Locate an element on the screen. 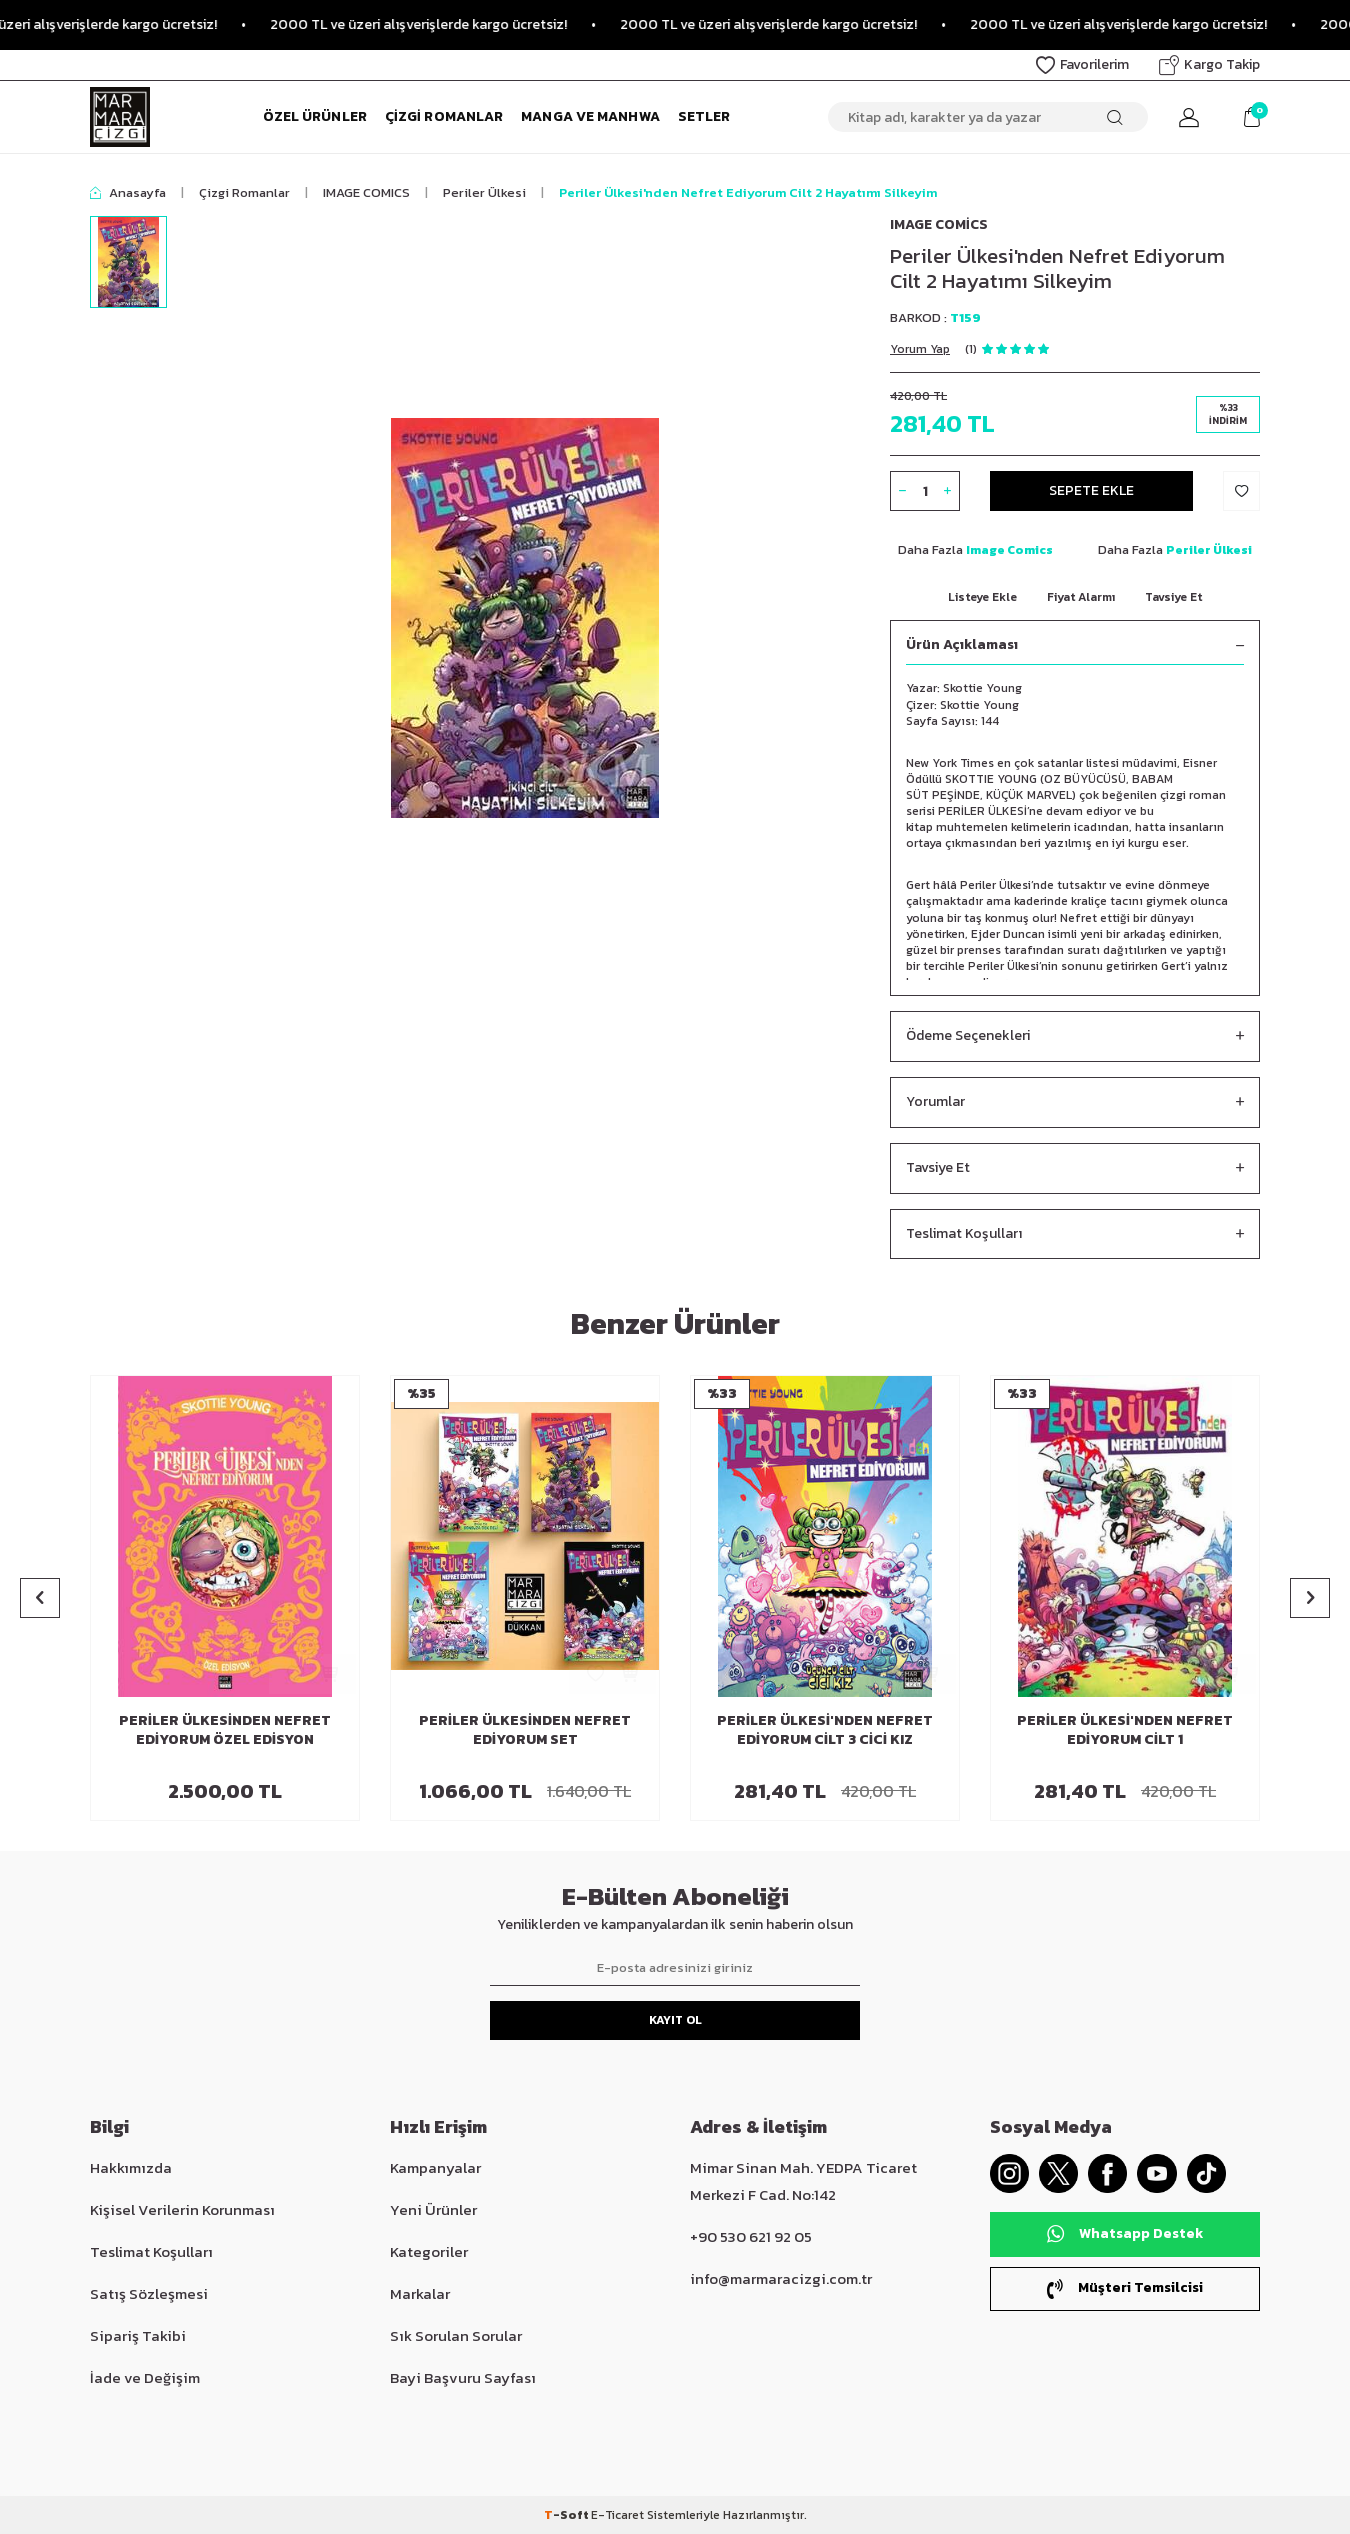 This screenshot has height=2534, width=1350. Listeye Ekle is located at coordinates (982, 597).